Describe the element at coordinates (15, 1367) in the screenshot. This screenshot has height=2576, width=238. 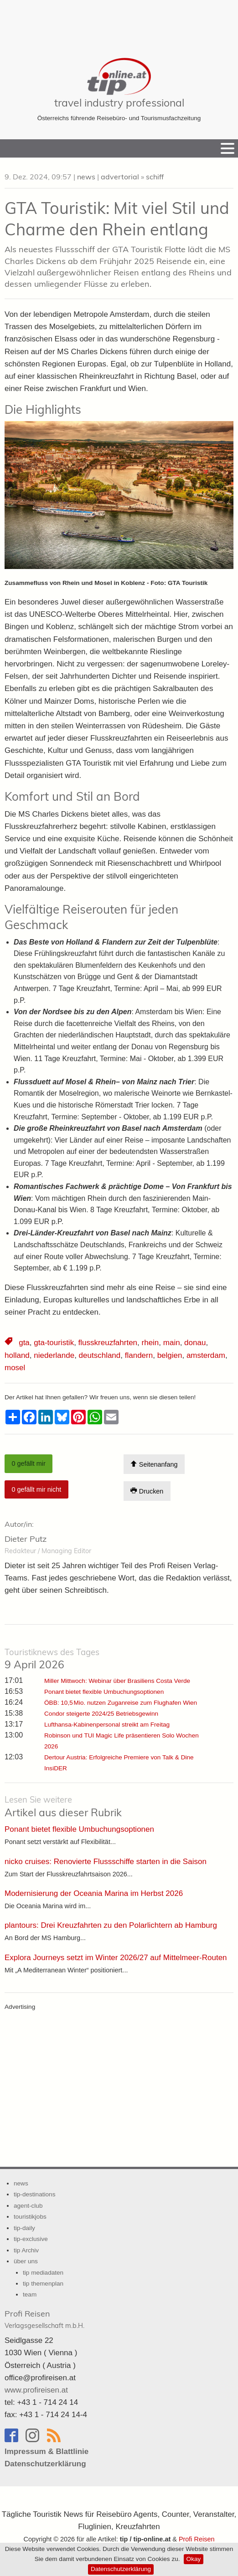
I see `mosel` at that location.